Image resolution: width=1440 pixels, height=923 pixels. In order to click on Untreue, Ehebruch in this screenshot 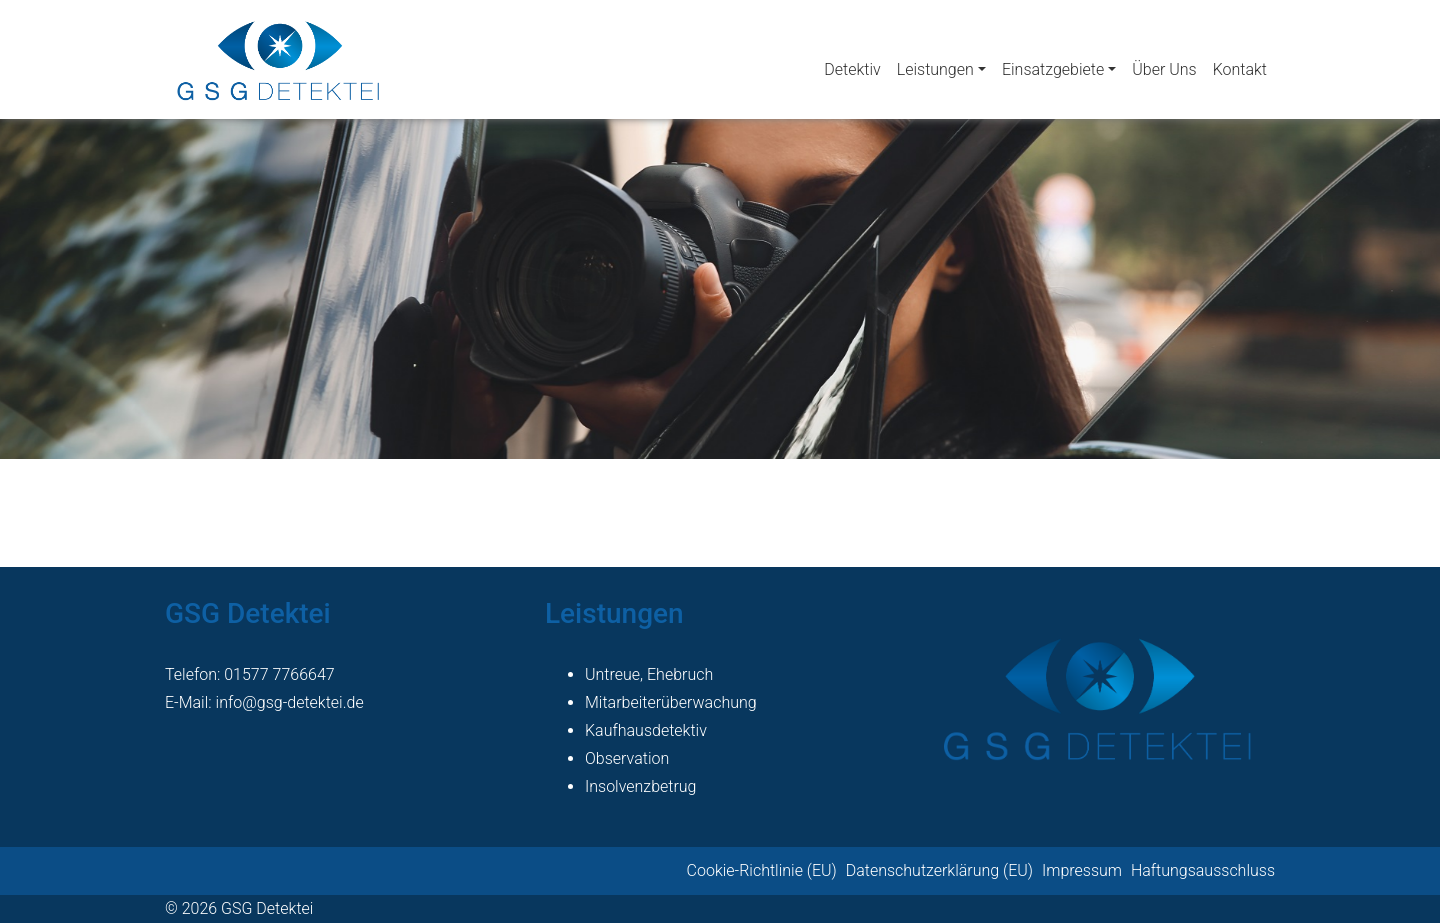, I will do `click(649, 674)`.